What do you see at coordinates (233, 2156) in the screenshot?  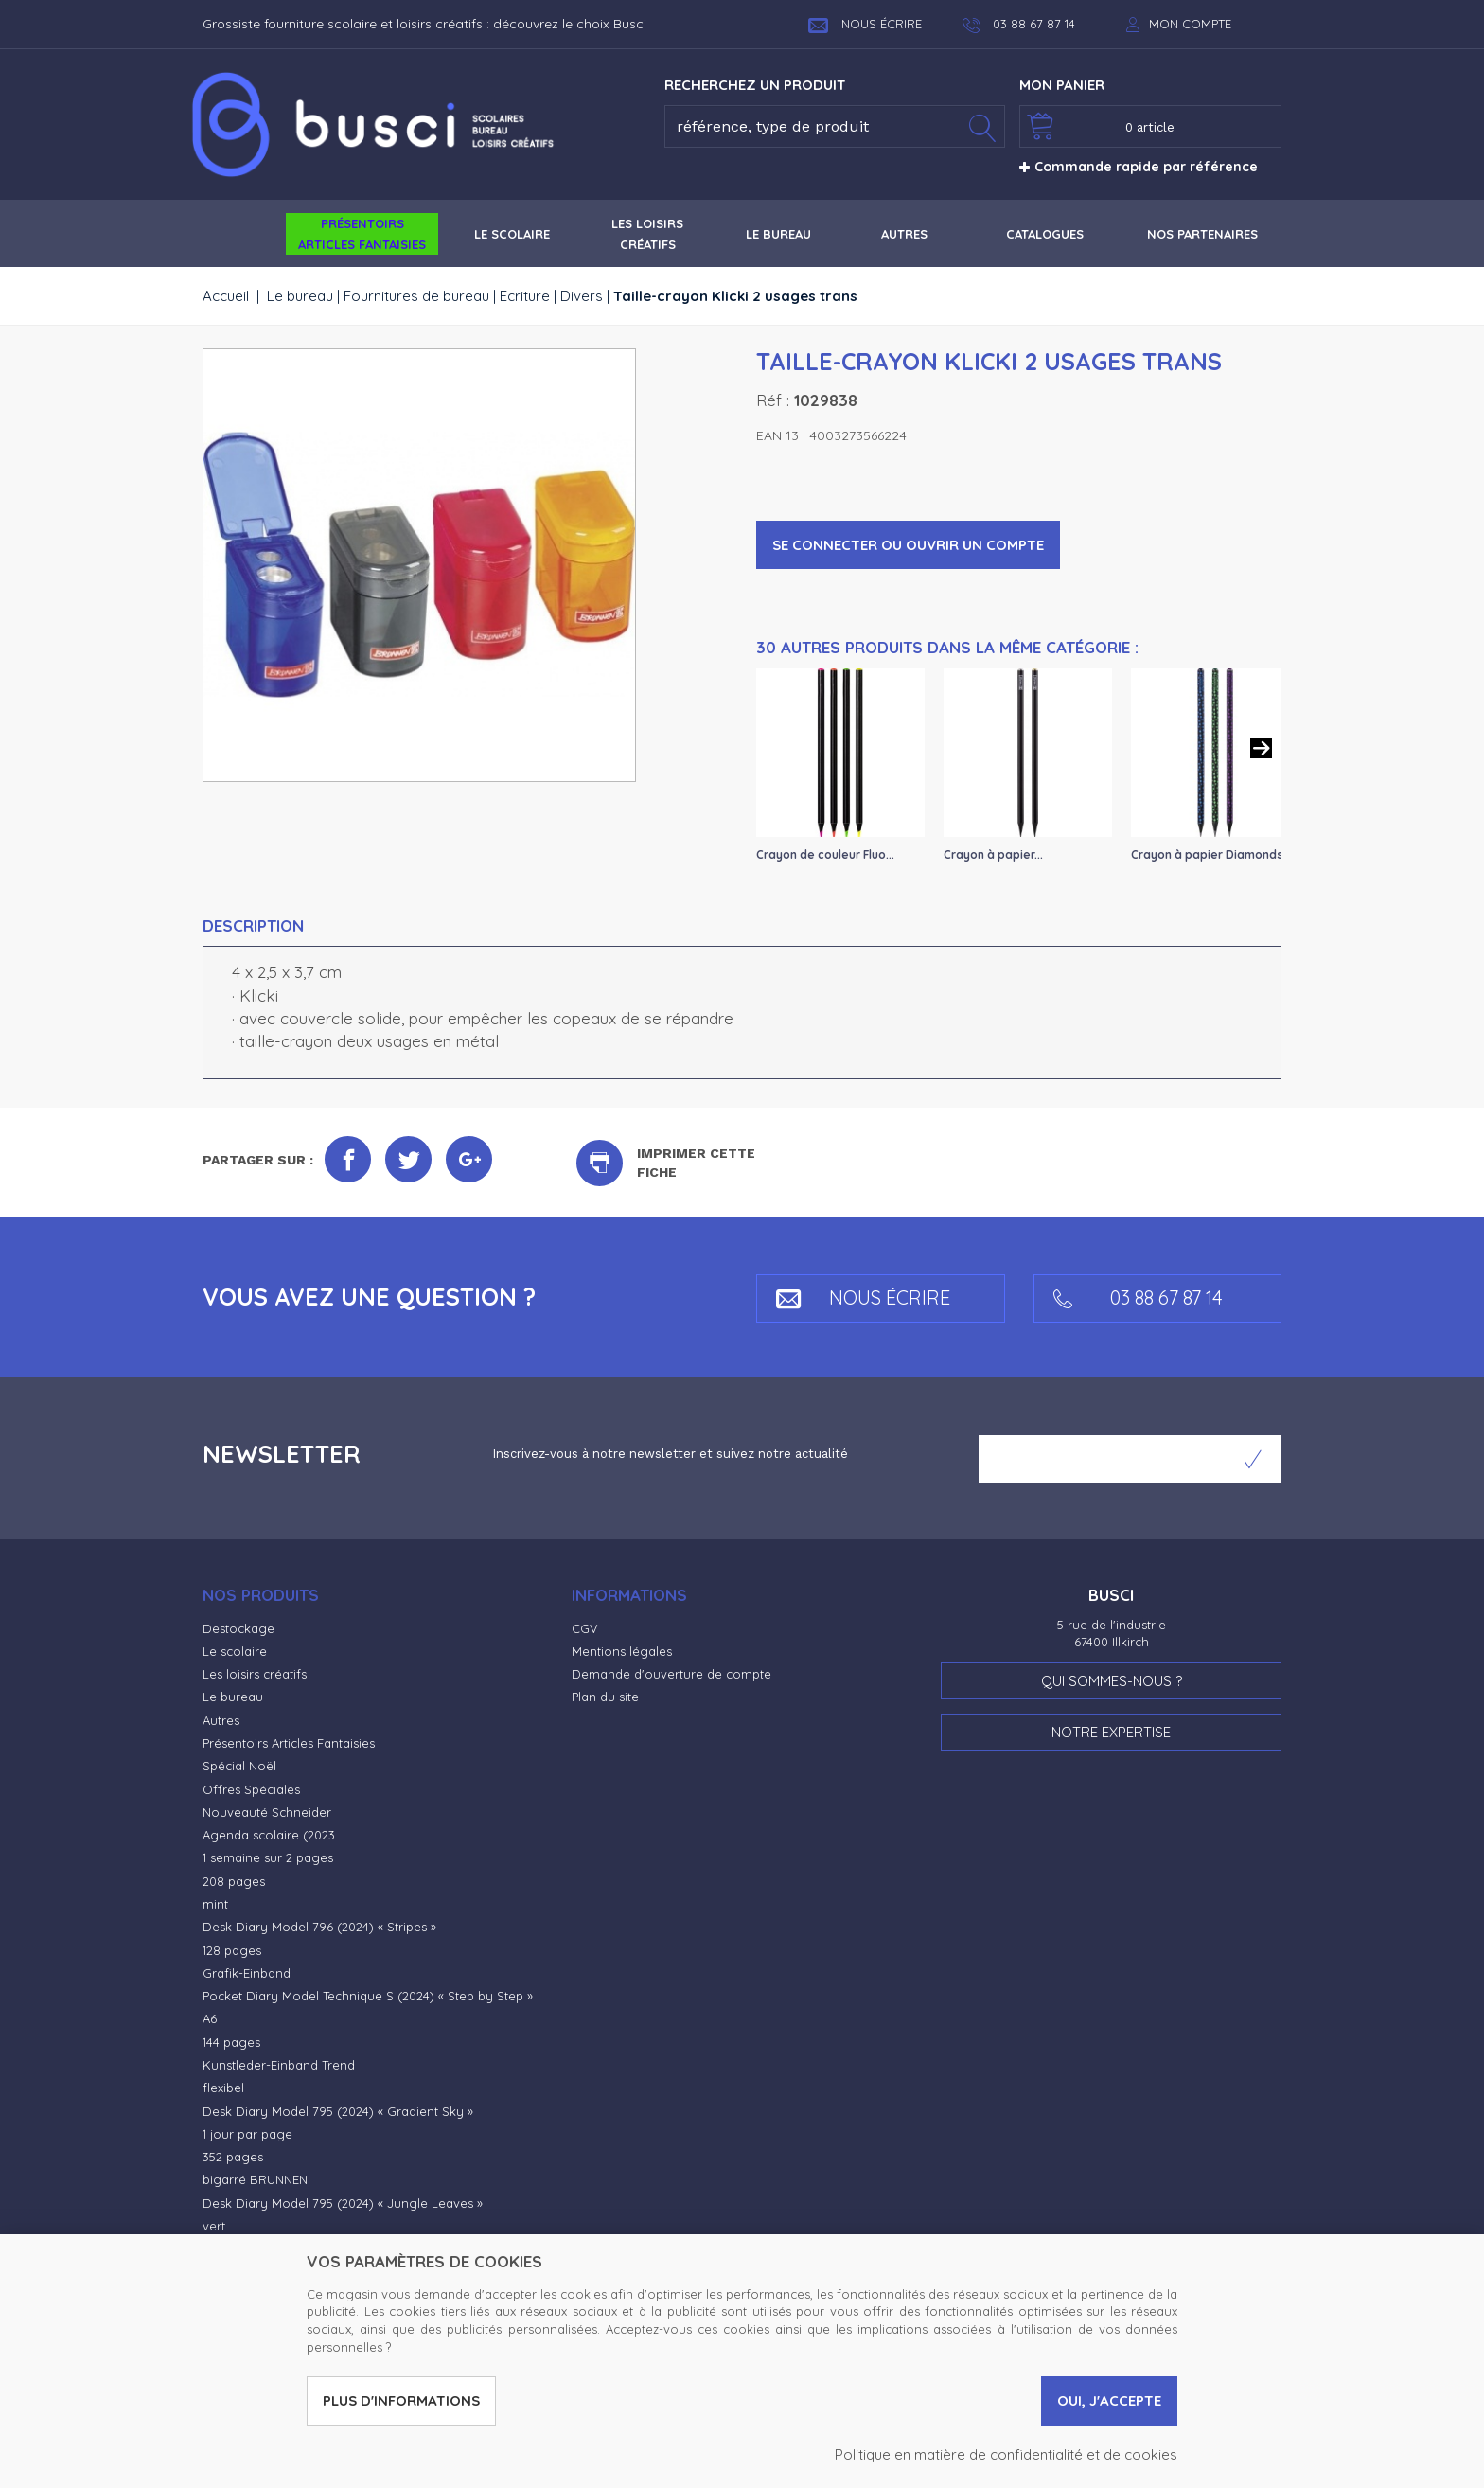 I see `352 pages` at bounding box center [233, 2156].